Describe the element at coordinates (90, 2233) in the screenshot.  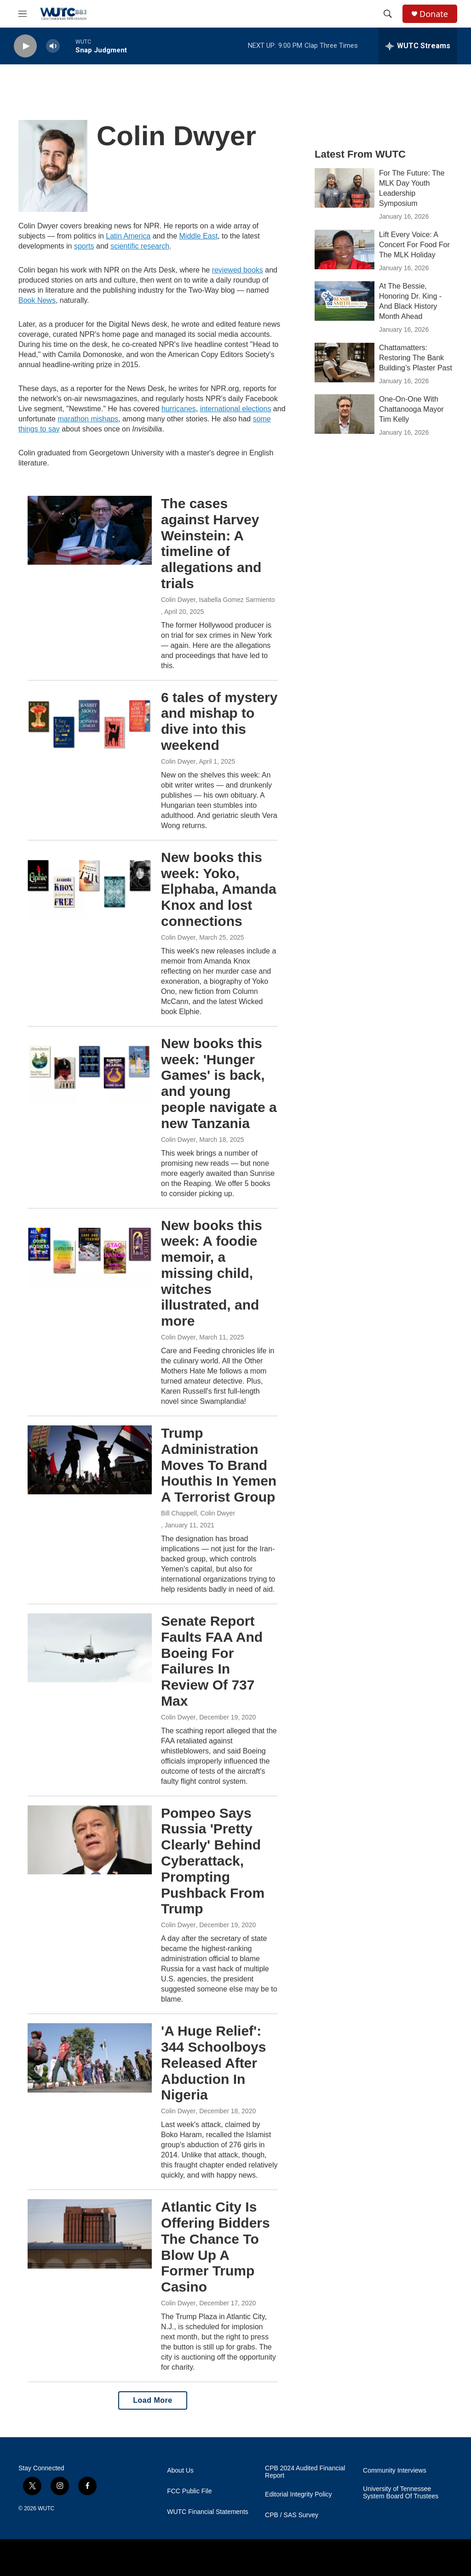
I see `[Atlantic City Is Offering Bidders The Chance To Blow Up A Former Trump Casino]` at that location.